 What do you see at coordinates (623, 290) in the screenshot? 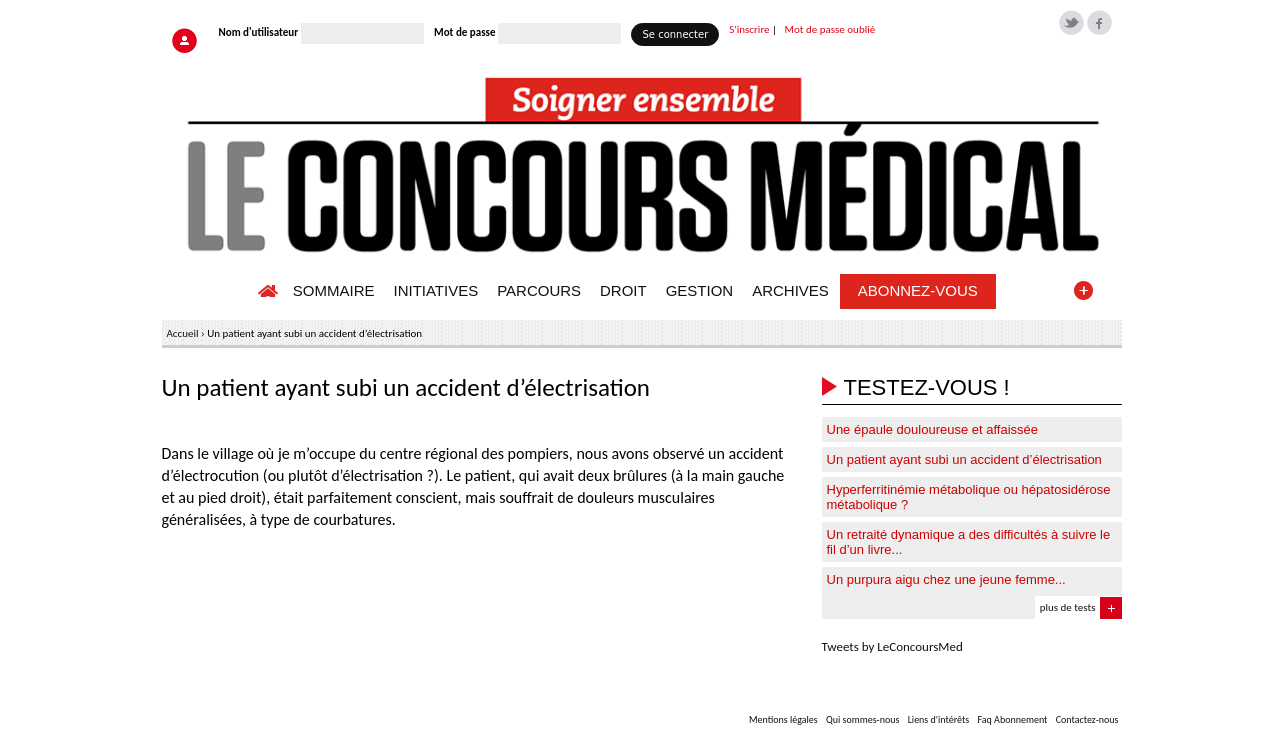
I see `DROIT` at bounding box center [623, 290].